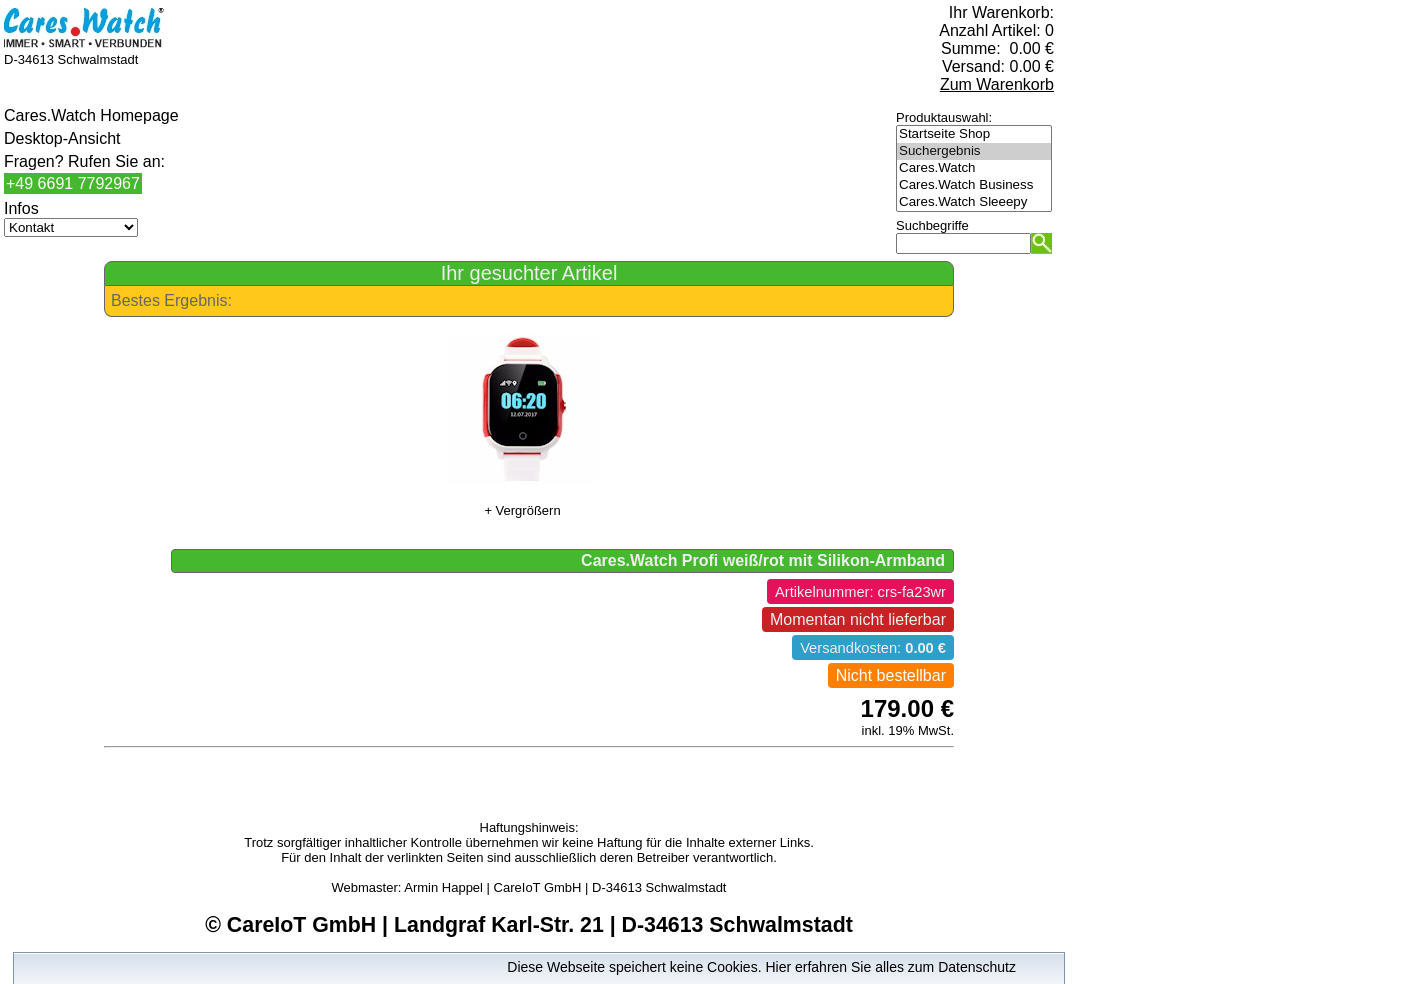 The height and width of the screenshot is (984, 1403). I want to click on Cares.Watch Business, so click(974, 185).